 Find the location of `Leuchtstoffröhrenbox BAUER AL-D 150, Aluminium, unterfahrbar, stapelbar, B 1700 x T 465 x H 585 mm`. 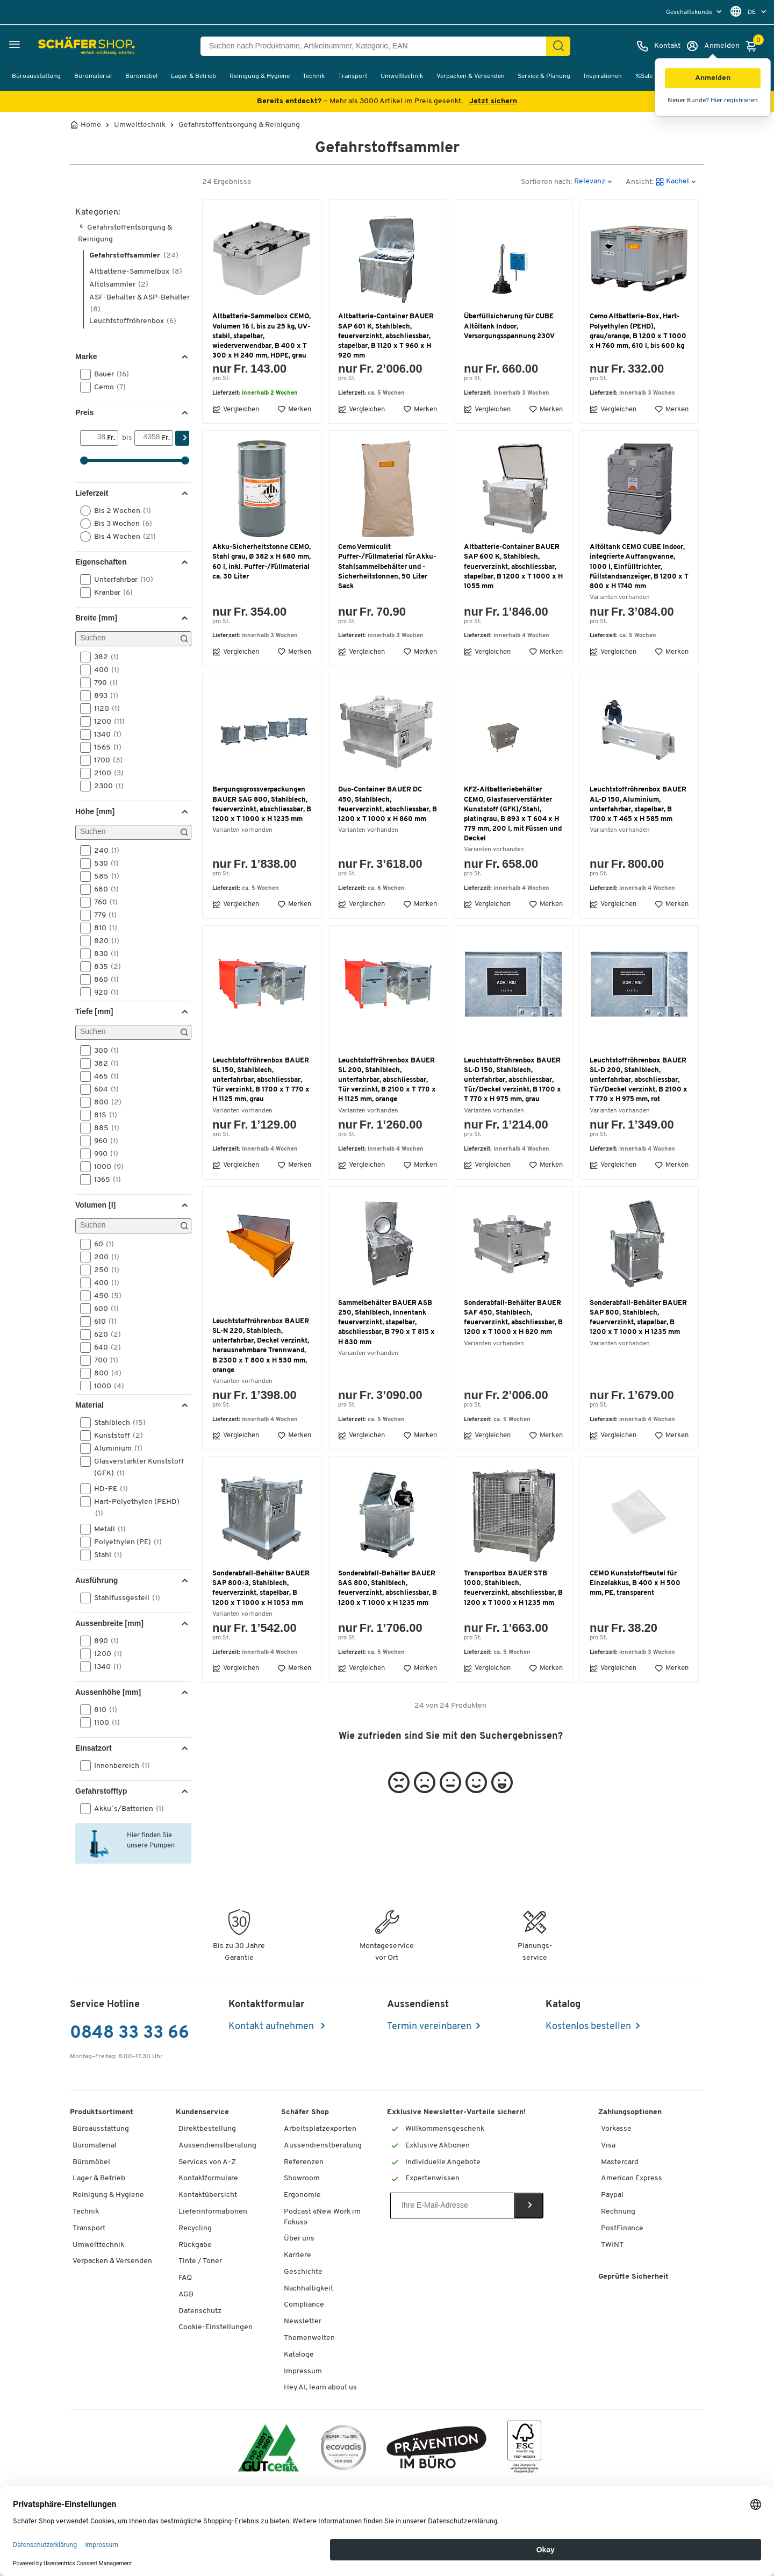

Leuchtstoffröhrenbox BAUER AL-D 150, Aluminium, unterfahrbar, stapelbar, B 1700 x T 465 x H 585 mm is located at coordinates (638, 804).